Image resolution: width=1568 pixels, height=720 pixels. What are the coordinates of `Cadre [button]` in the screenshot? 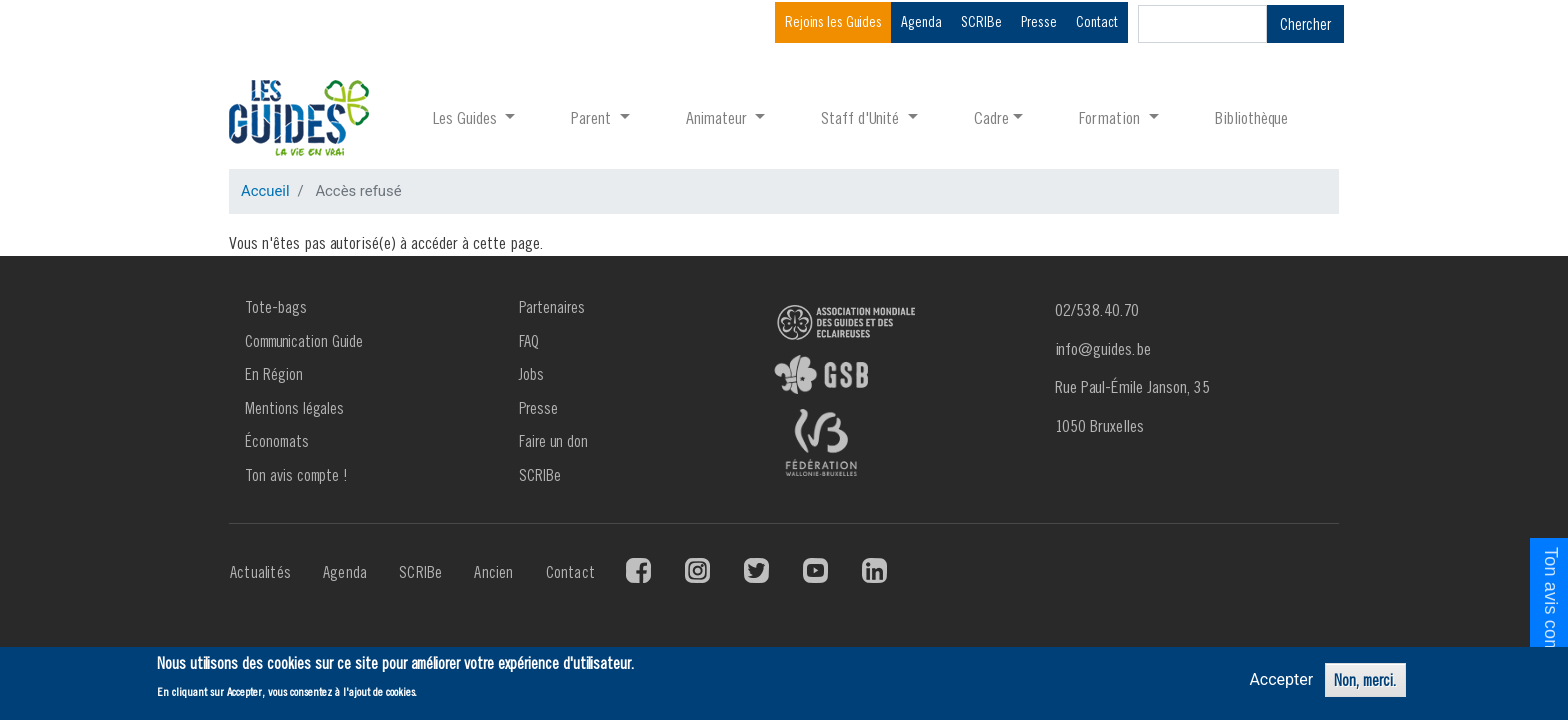 It's located at (991, 117).